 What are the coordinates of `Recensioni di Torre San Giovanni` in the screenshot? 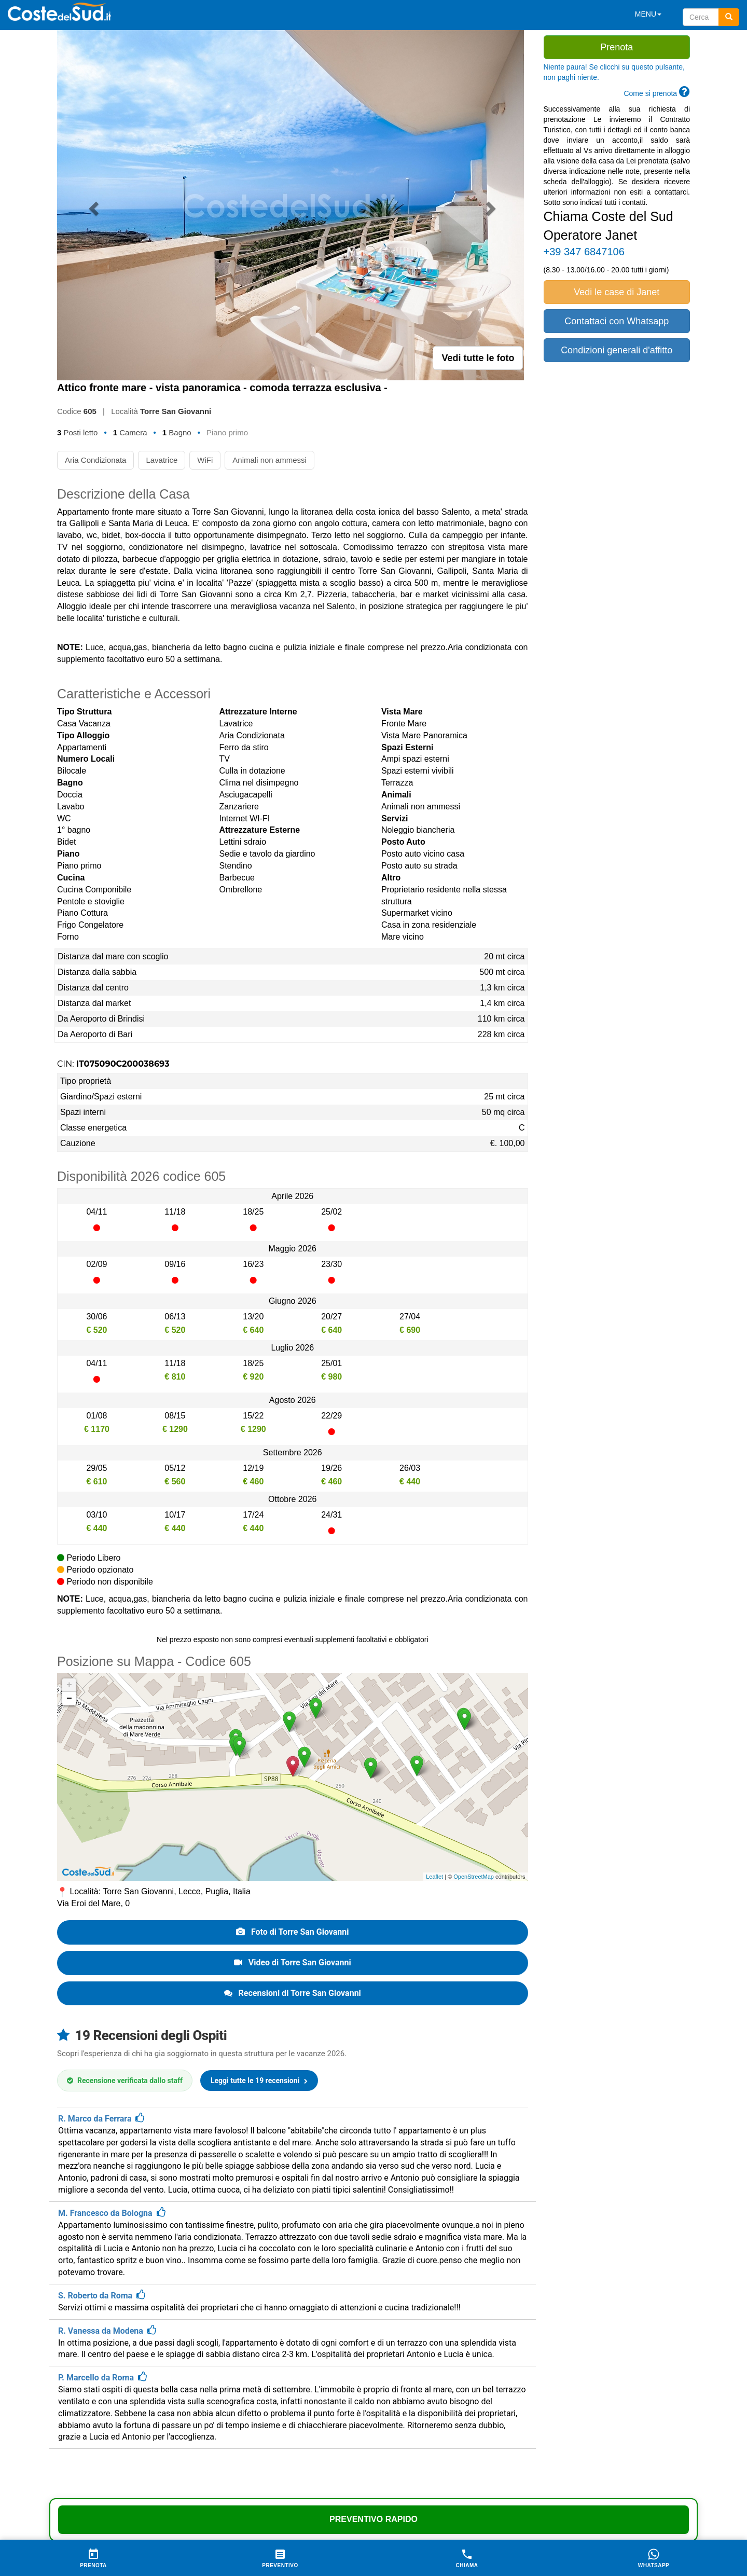 It's located at (292, 1993).